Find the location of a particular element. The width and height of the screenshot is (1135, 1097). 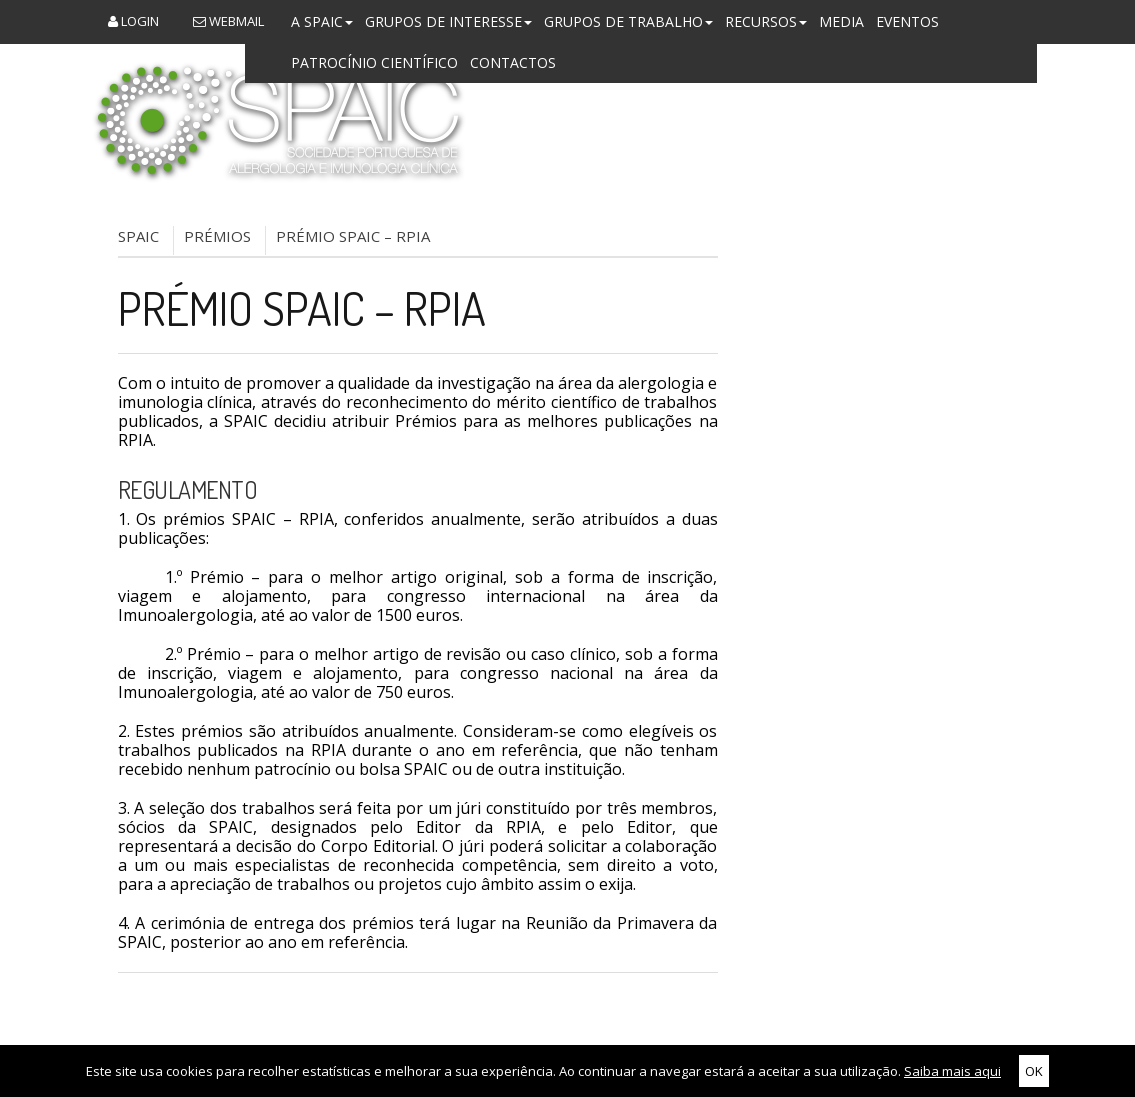

Webmail is located at coordinates (228, 21).